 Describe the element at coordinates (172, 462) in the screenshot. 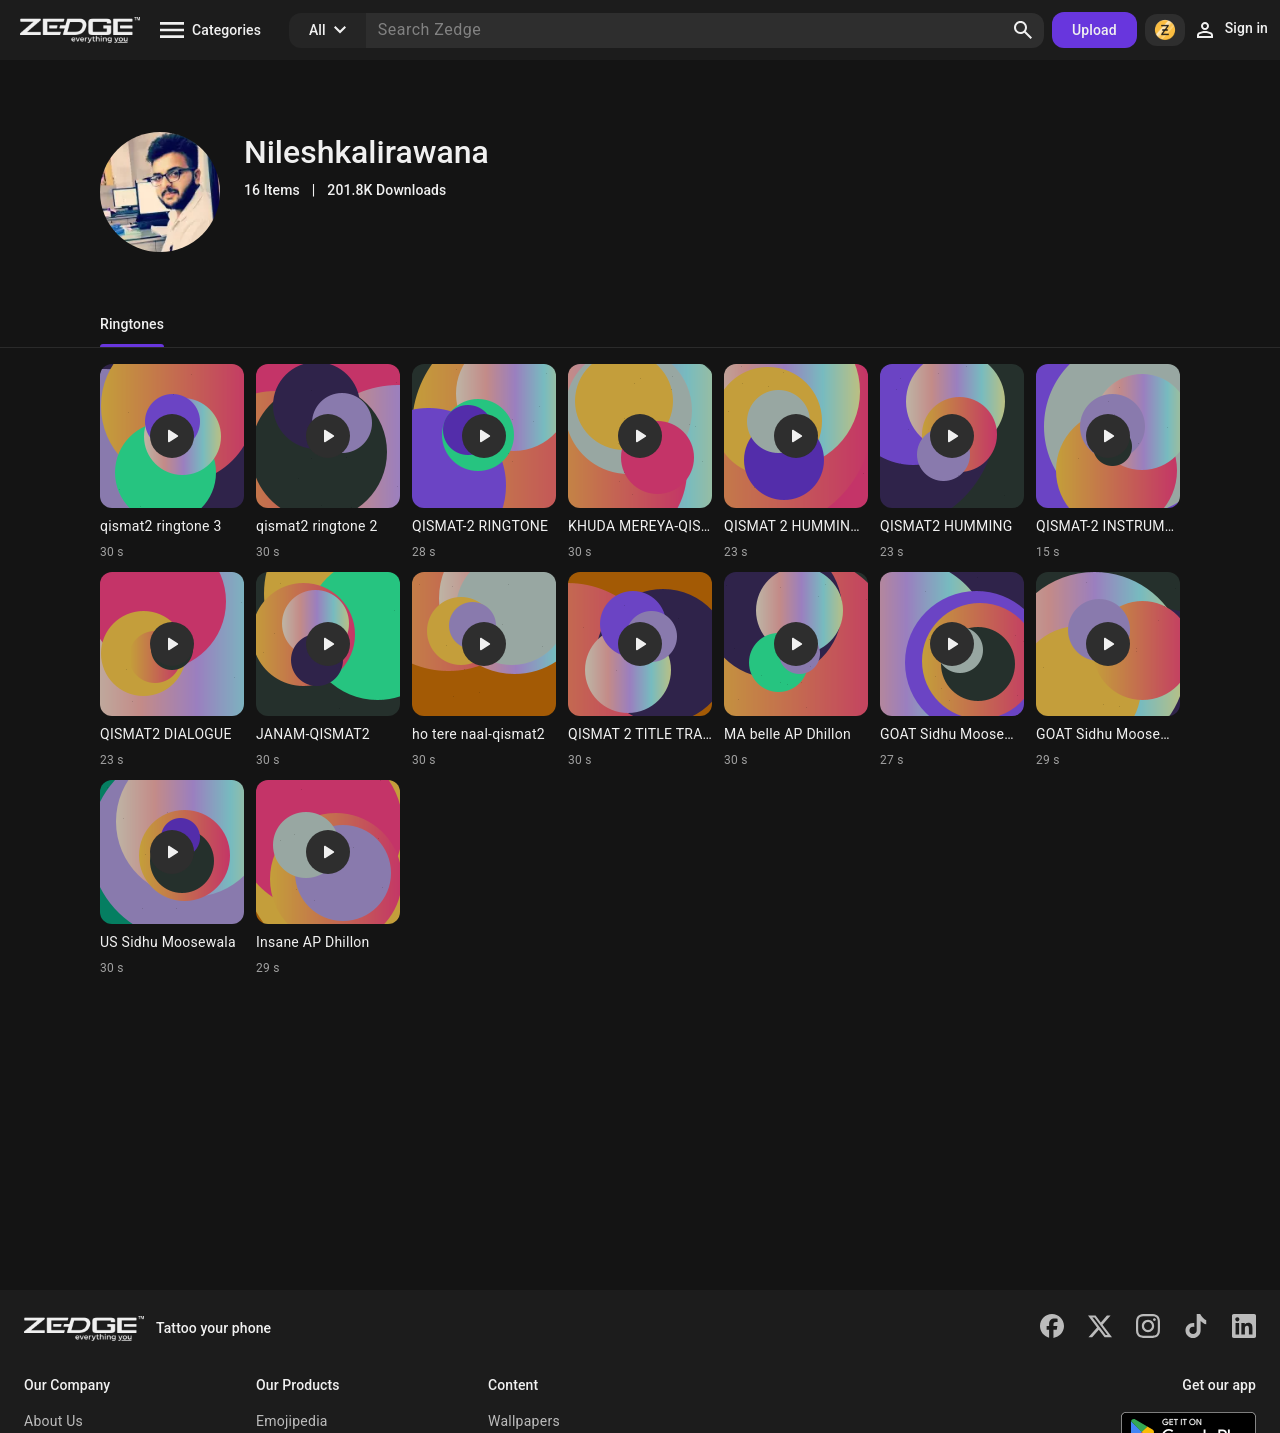

I see `[Ringtone: qismat2 ringtone 3]` at that location.